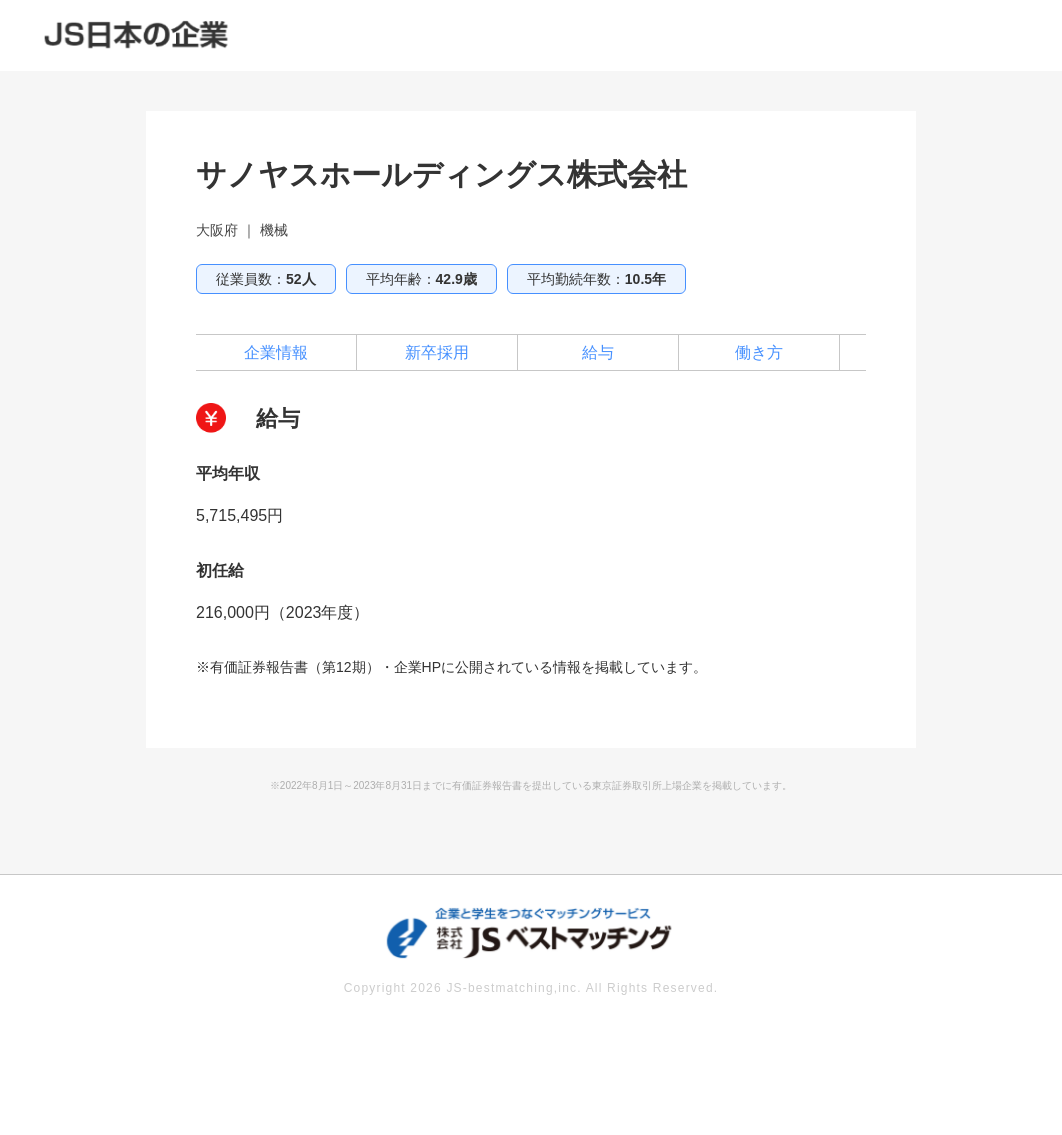 The height and width of the screenshot is (1135, 1062). Describe the element at coordinates (437, 352) in the screenshot. I see `新卒採用` at that location.